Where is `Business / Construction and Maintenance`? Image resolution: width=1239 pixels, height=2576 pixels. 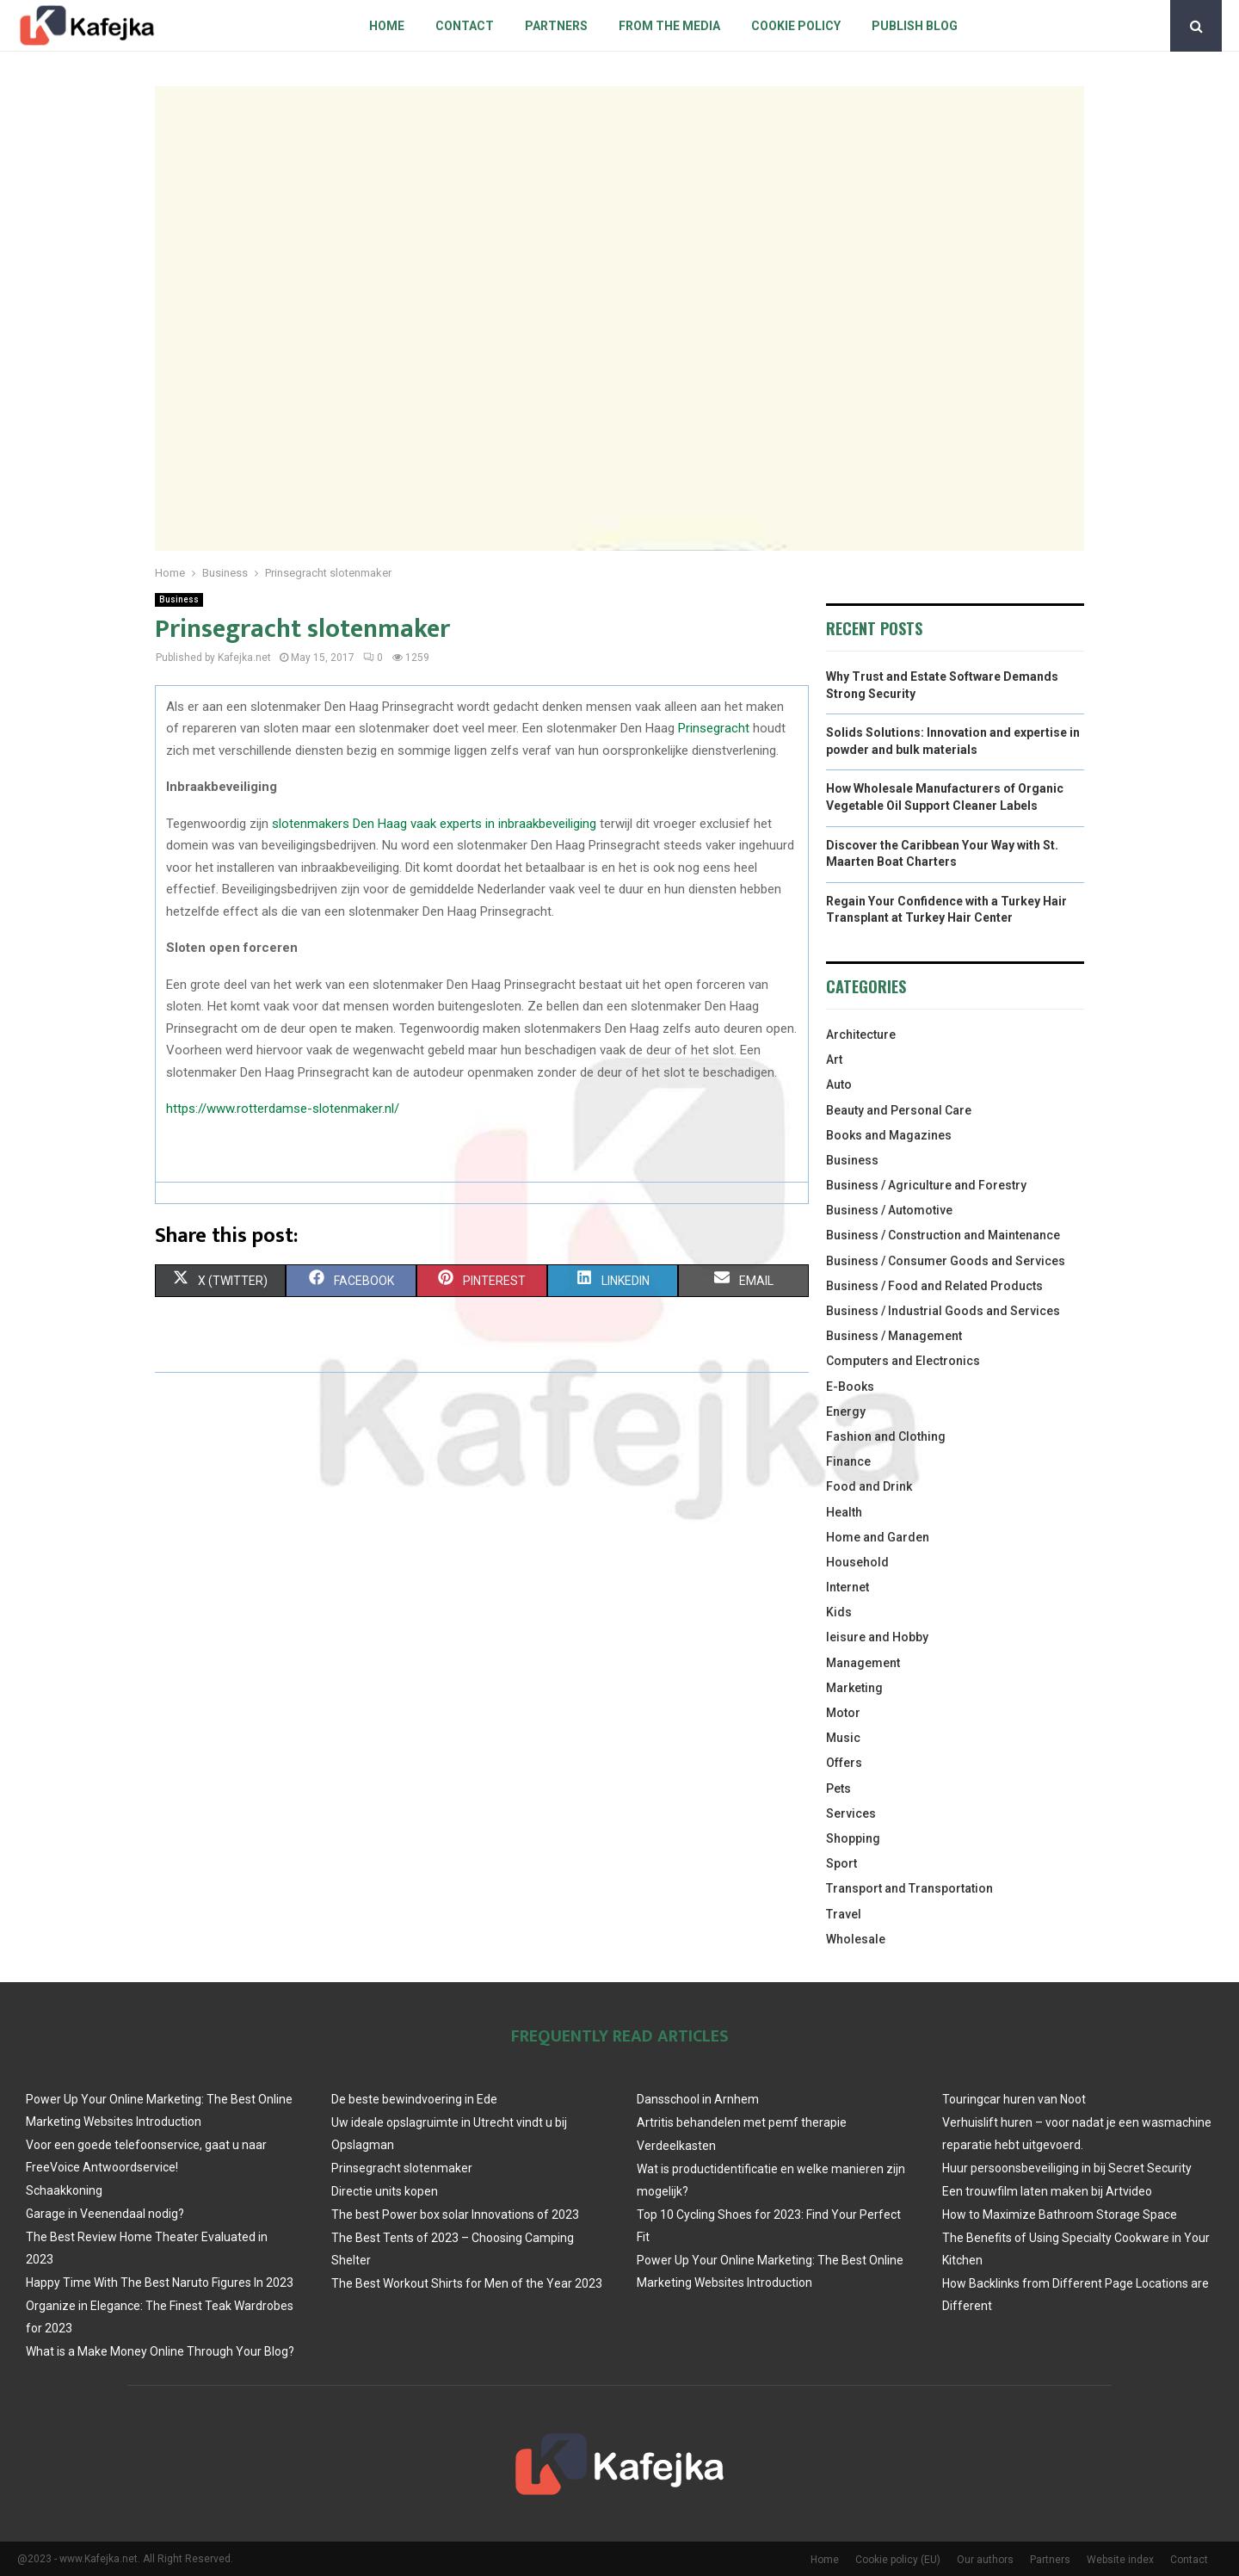
Business / Construction and Maintenance is located at coordinates (943, 1235).